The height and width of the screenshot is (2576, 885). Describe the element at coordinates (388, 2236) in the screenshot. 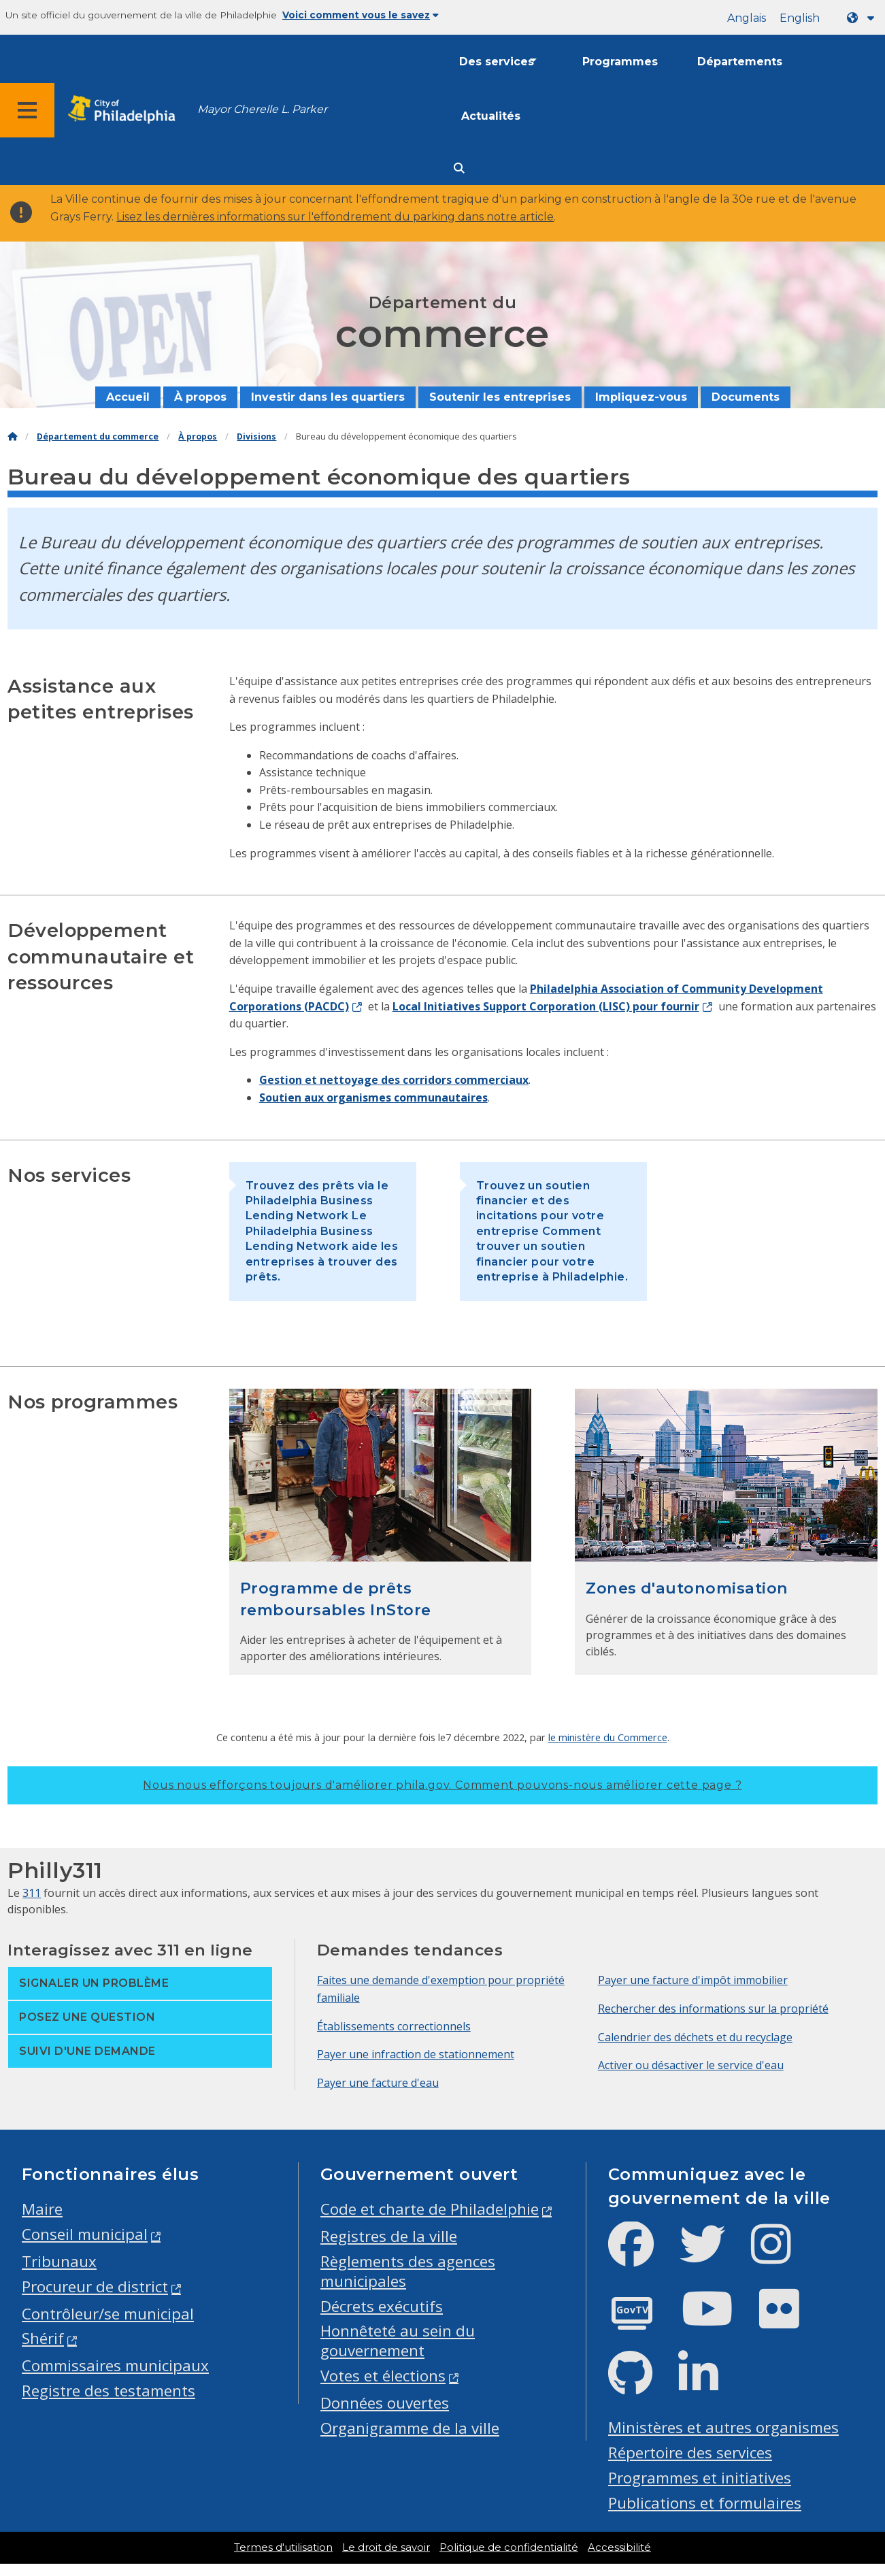

I see `Registres de la ville` at that location.